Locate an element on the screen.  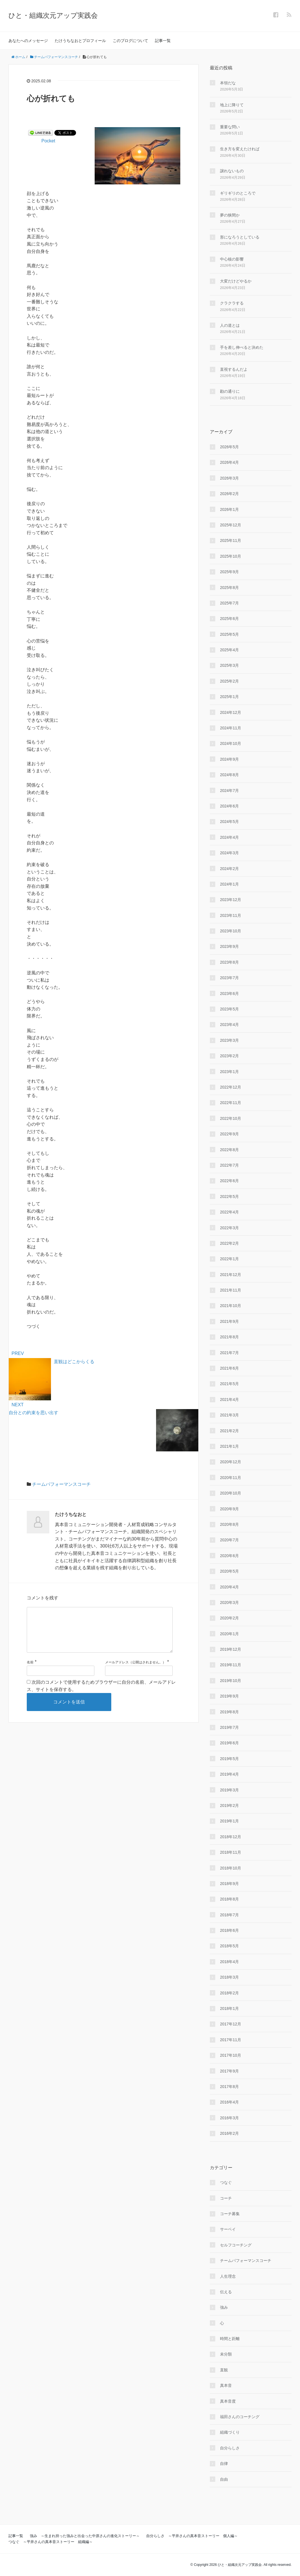
2018年8月 is located at coordinates (229, 1899).